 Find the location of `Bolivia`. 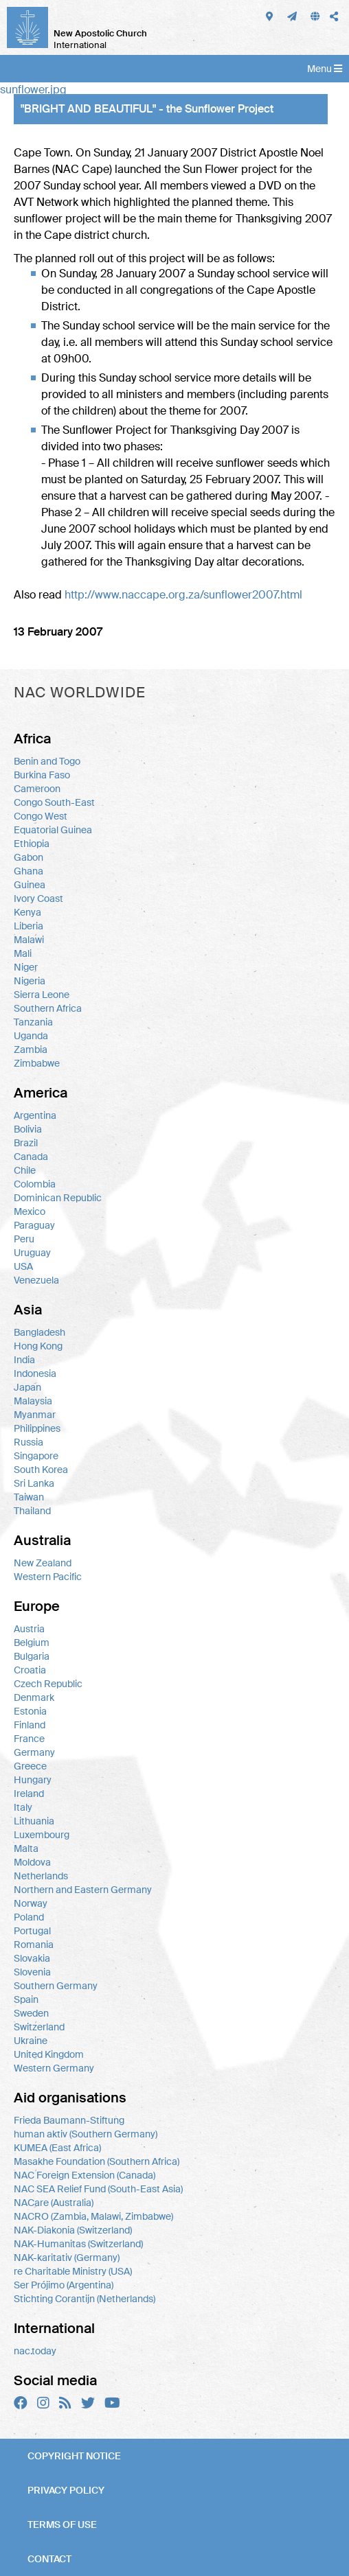

Bolivia is located at coordinates (28, 1129).